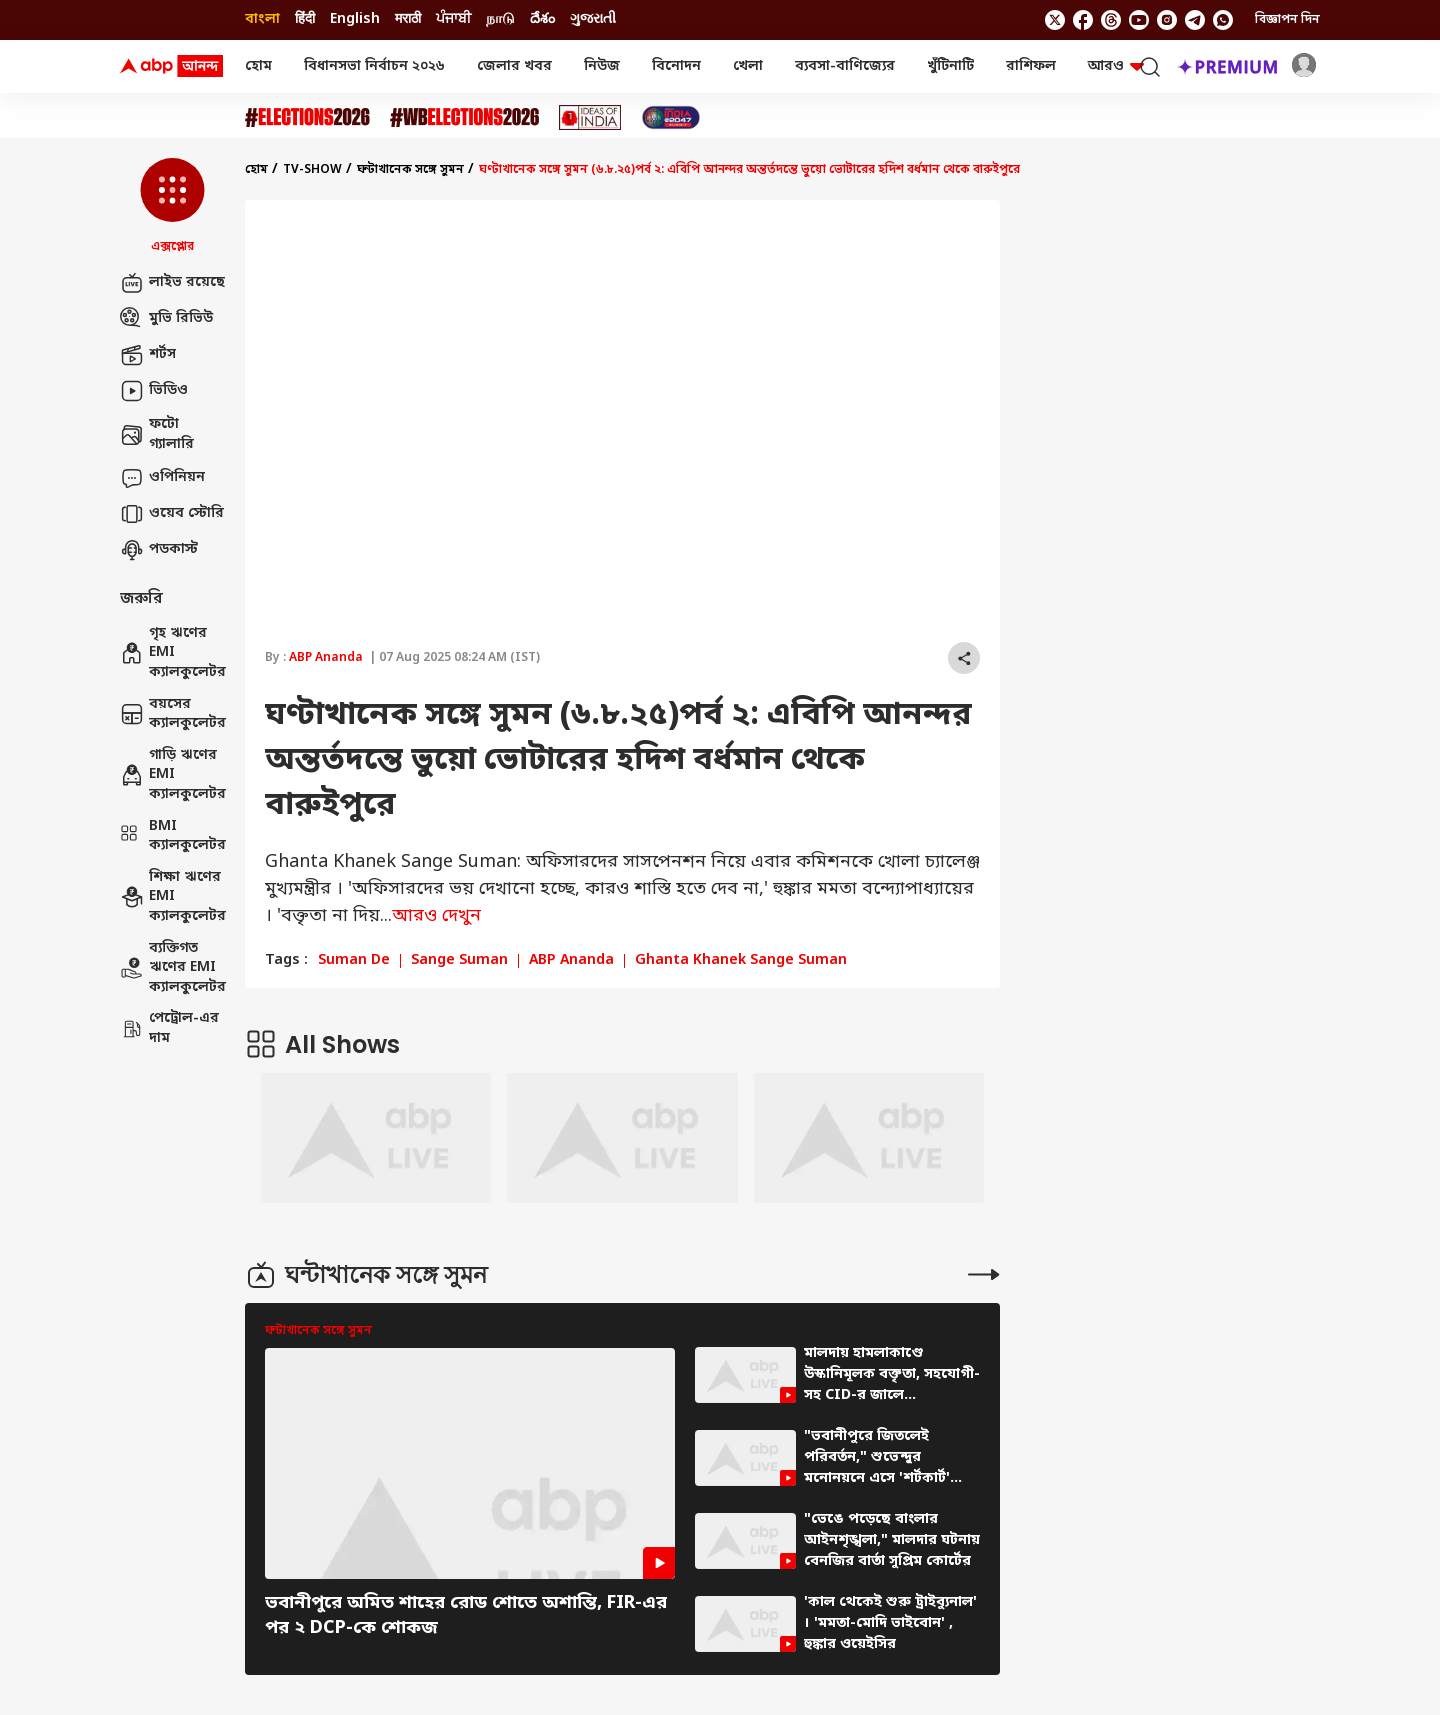  Describe the element at coordinates (459, 961) in the screenshot. I see `Sange Suman` at that location.